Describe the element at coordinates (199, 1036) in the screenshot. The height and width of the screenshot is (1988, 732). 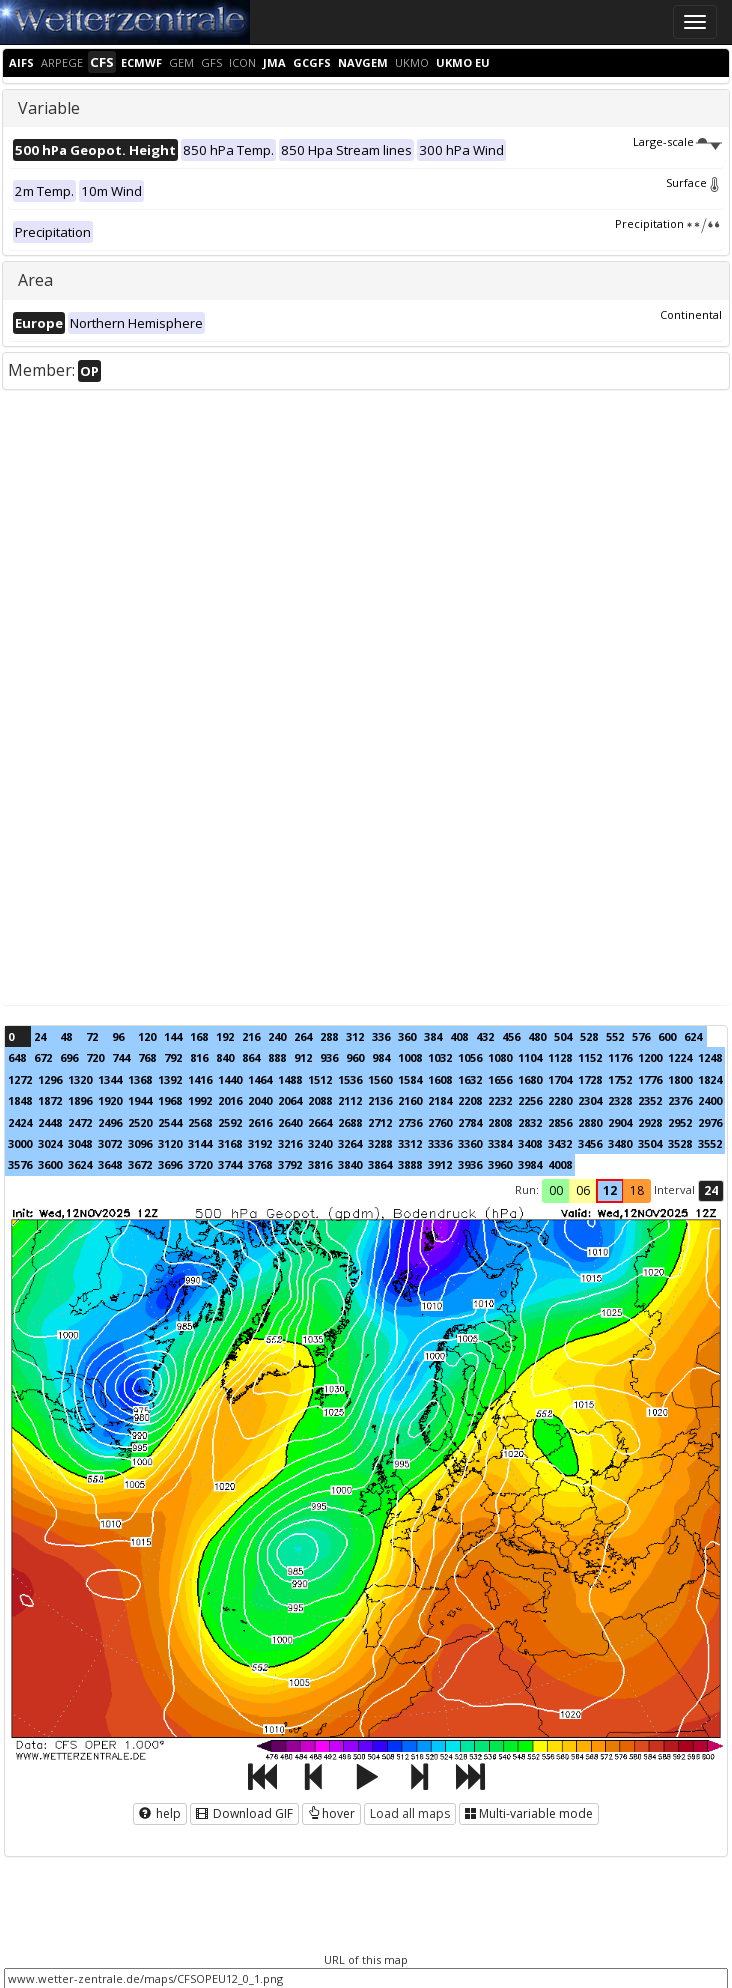
I see `168` at that location.